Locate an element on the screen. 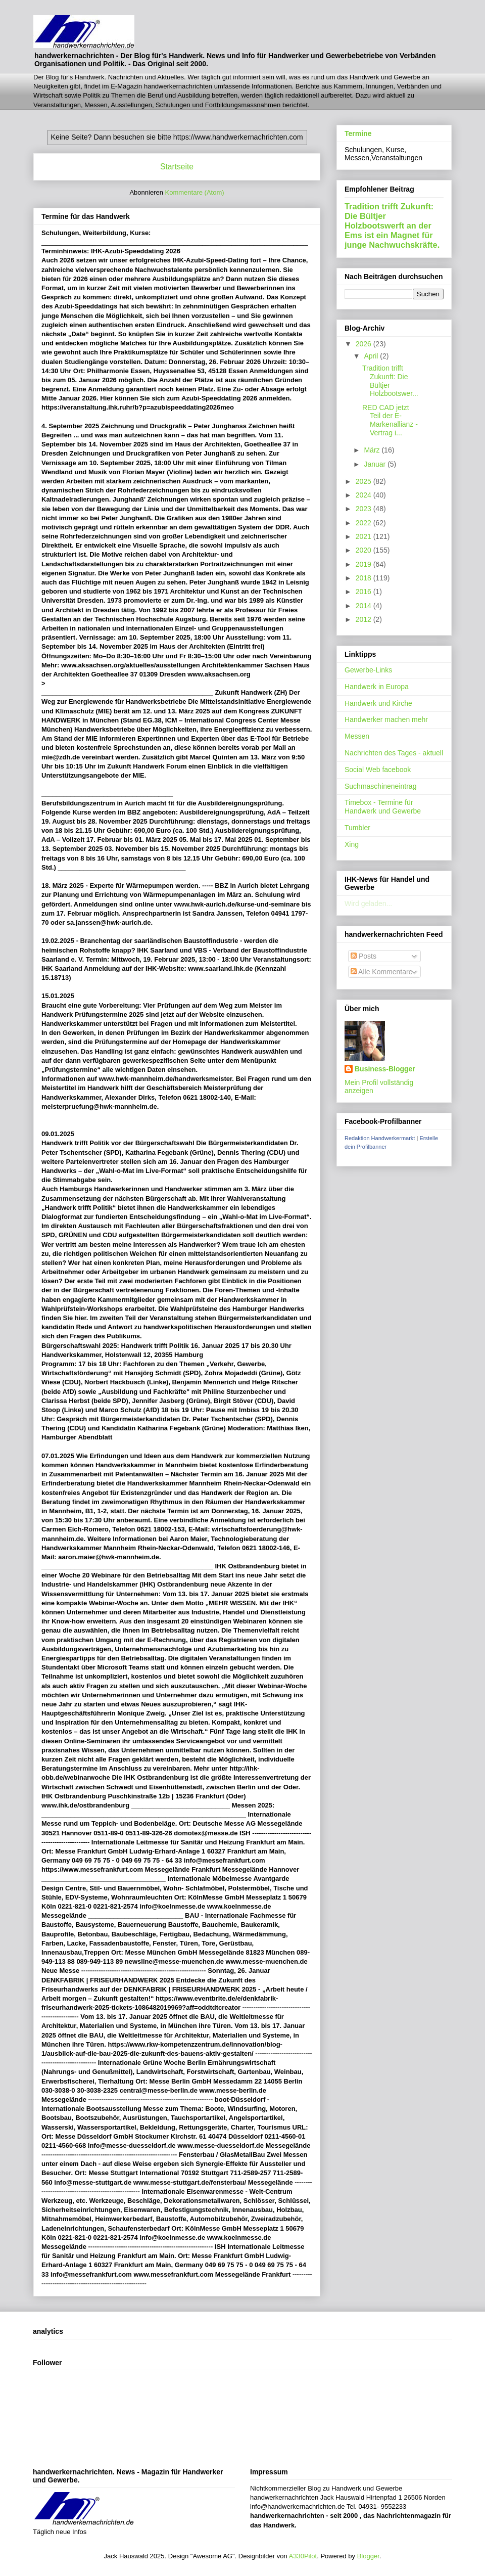 The image size is (485, 2576). Handwerker machen mehr is located at coordinates (386, 719).